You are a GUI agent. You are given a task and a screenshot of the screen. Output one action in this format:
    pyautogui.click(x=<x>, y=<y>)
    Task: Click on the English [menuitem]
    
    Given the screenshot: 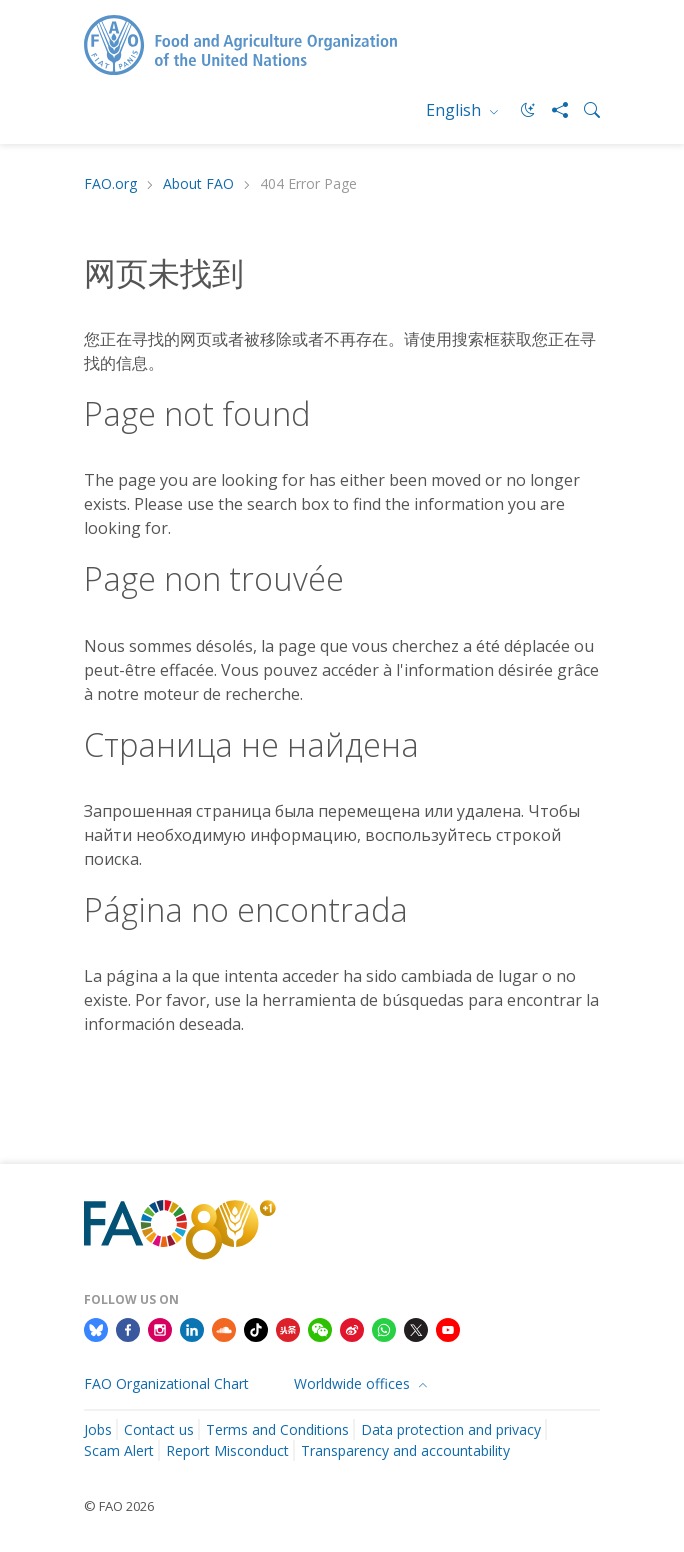 What is the action you would take?
    pyautogui.click(x=455, y=110)
    